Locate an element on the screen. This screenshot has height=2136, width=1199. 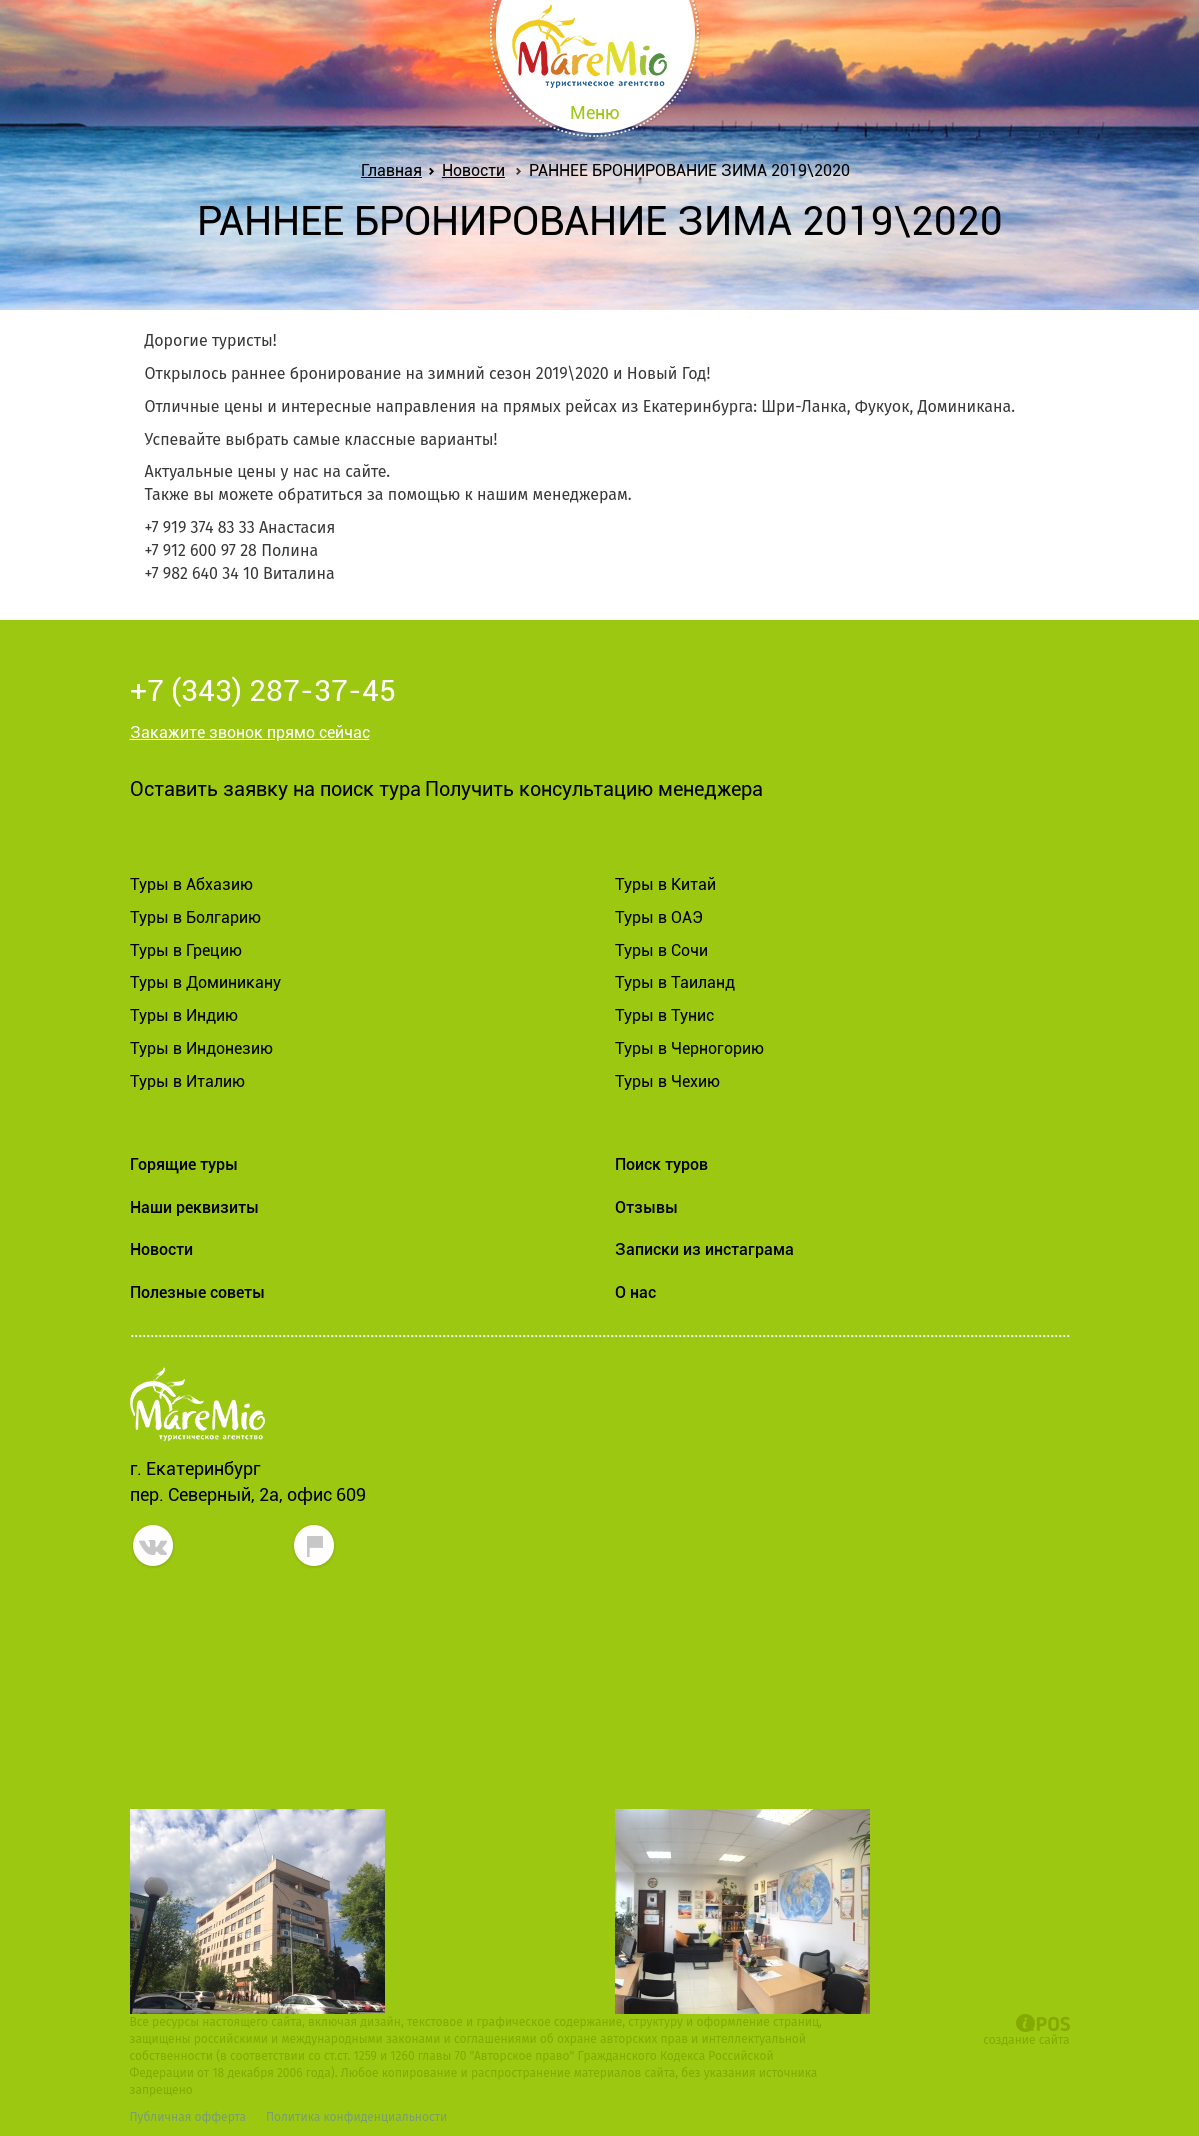
Новости is located at coordinates (473, 170).